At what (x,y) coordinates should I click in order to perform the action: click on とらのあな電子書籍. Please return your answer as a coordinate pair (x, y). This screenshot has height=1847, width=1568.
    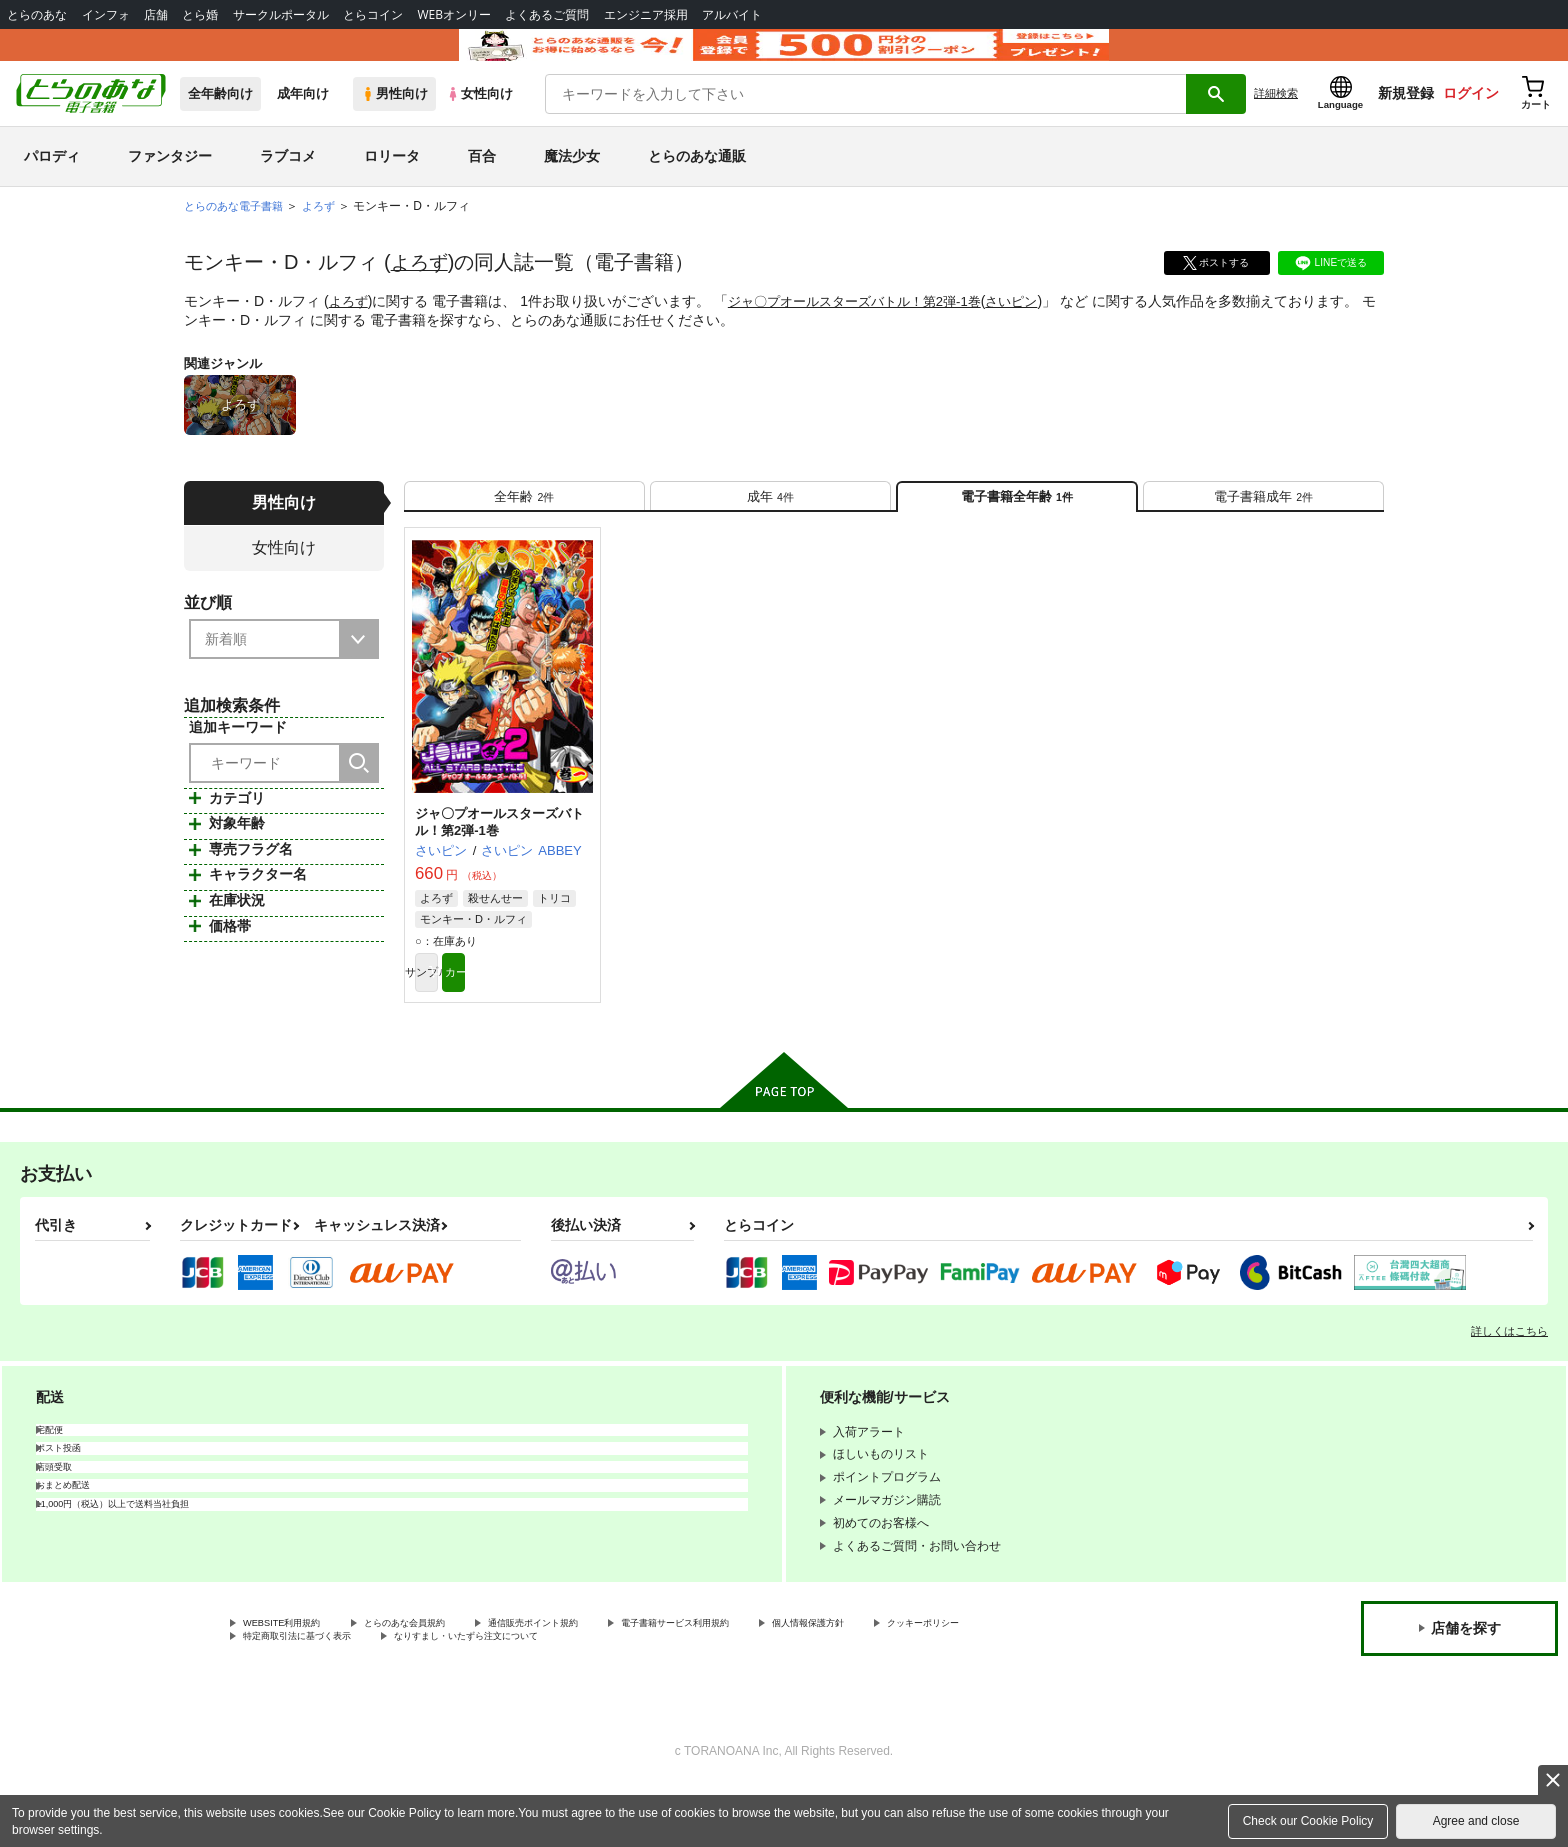
    Looking at the image, I should click on (238, 234).